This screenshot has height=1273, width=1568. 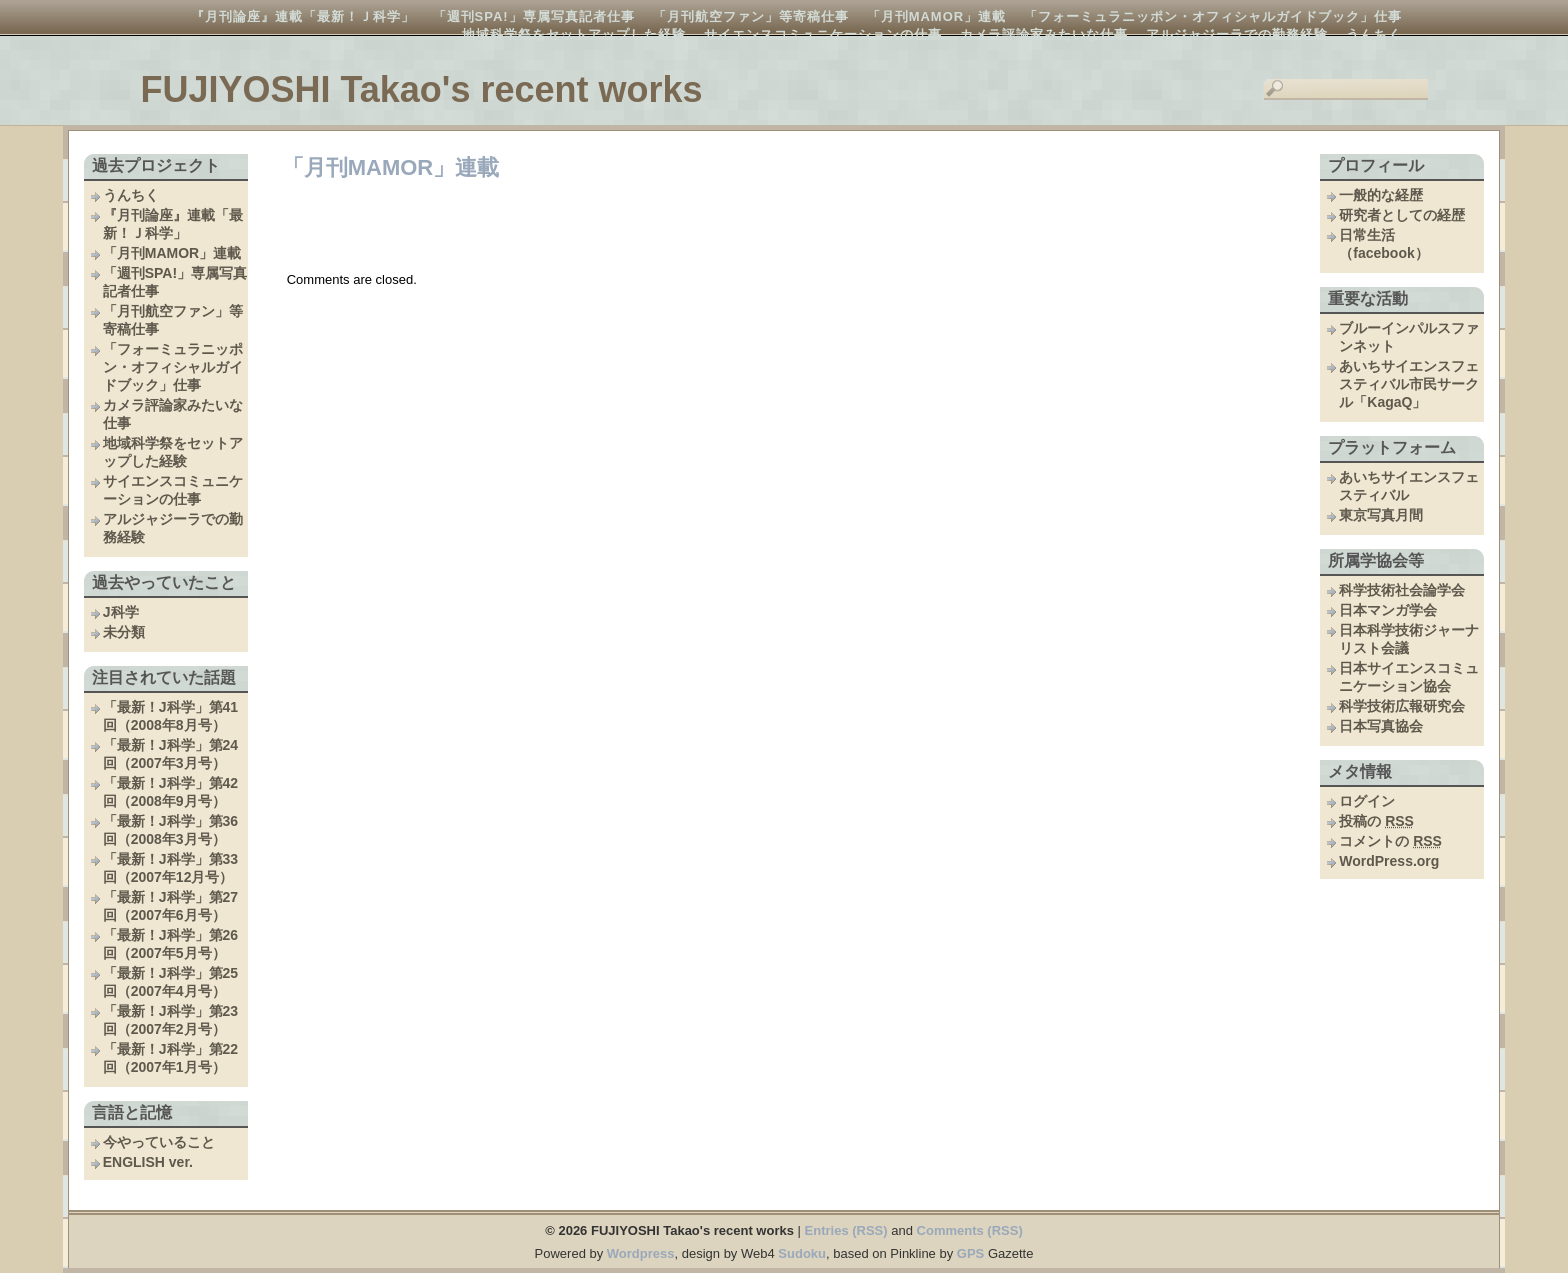 I want to click on 科学技術広報研究会, so click(x=1402, y=706).